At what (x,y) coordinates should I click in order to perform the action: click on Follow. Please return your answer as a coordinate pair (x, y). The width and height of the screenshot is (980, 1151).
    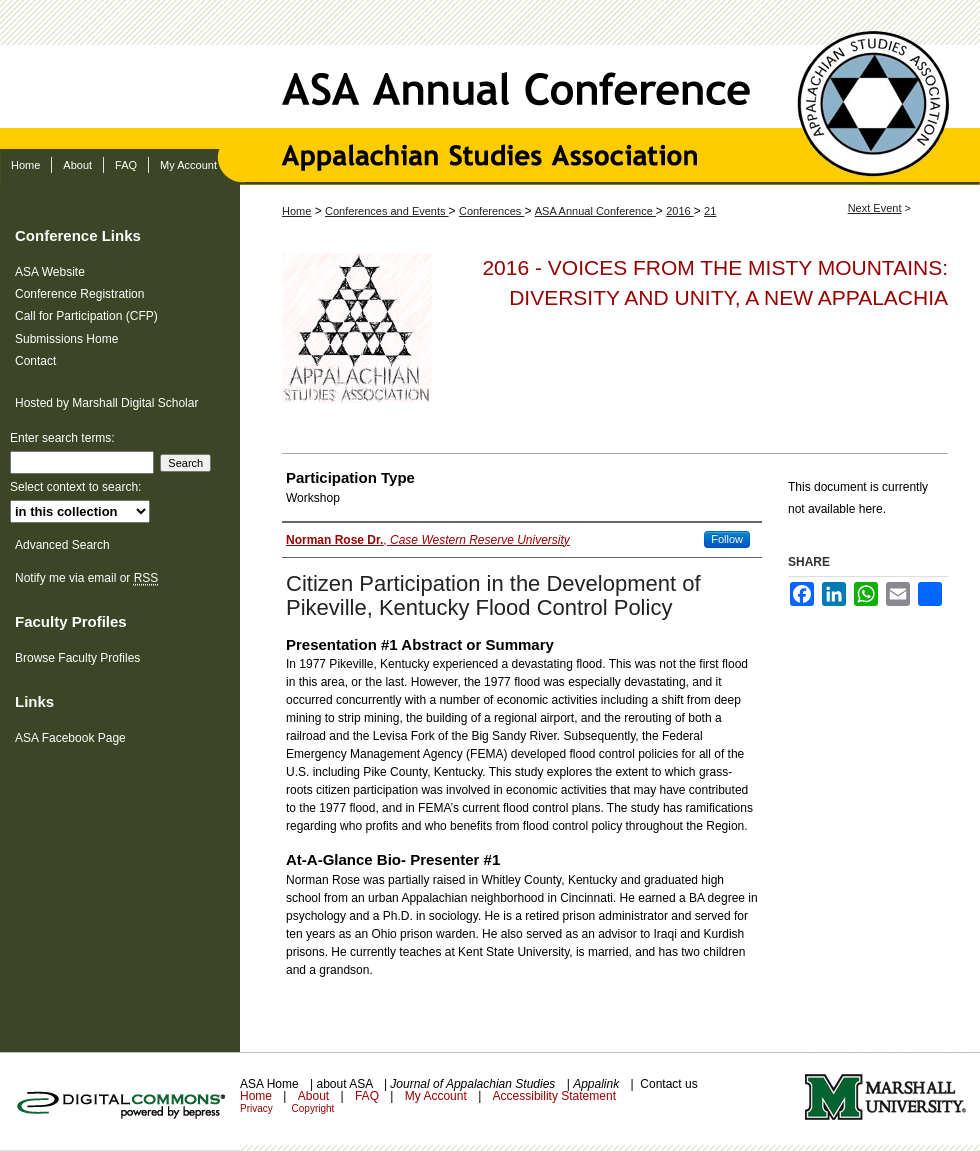
    Looking at the image, I should click on (727, 539).